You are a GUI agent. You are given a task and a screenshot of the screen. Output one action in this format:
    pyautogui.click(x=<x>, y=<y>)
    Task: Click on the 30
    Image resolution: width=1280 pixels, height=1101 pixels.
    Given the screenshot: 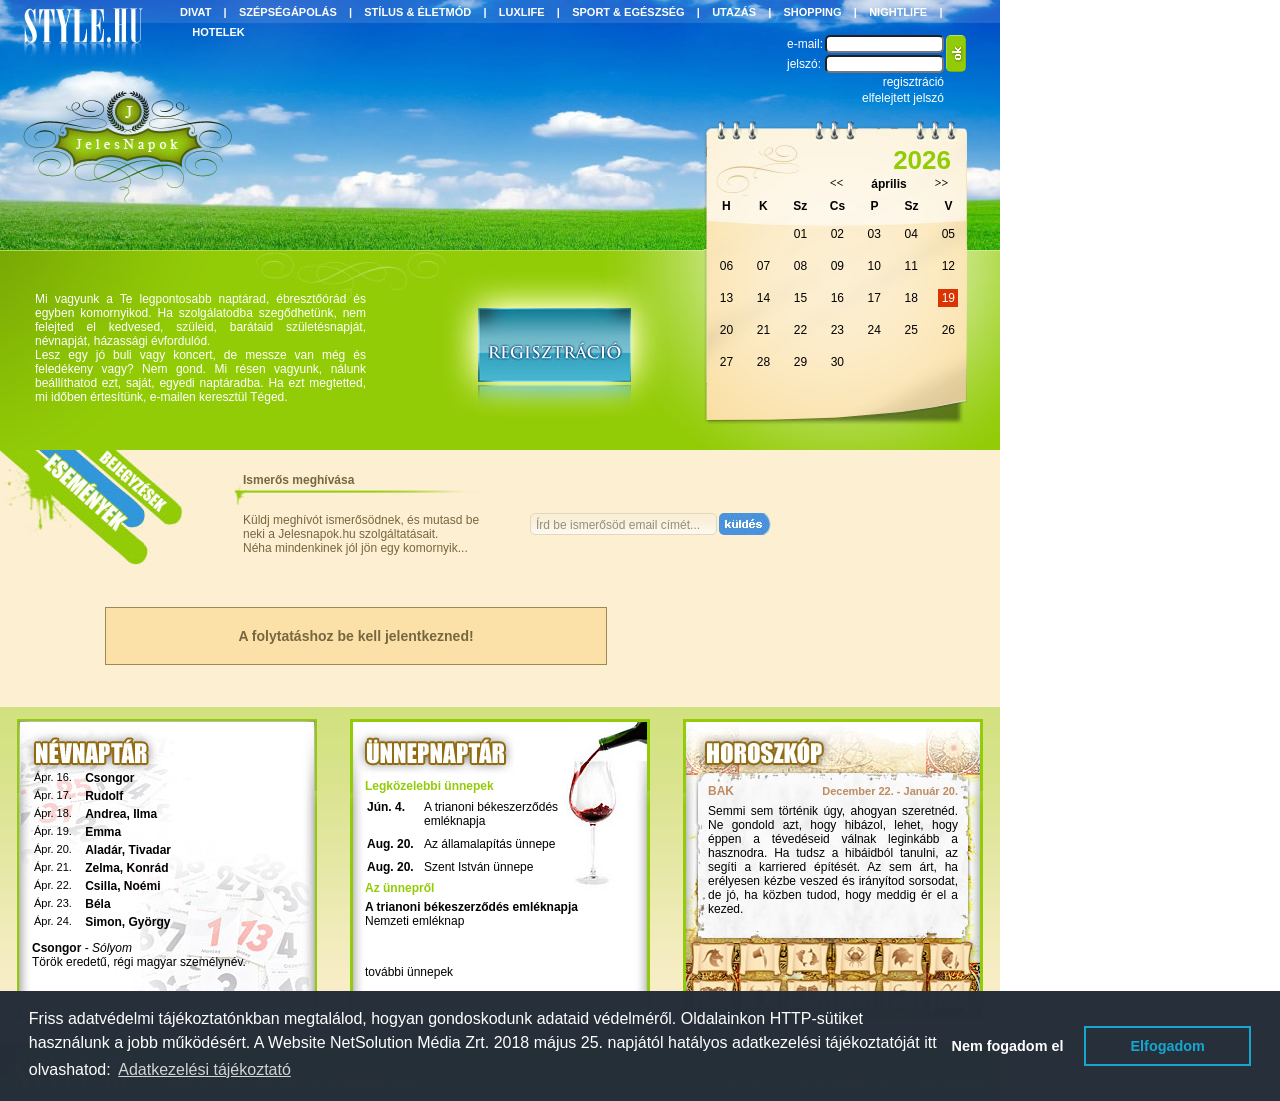 What is the action you would take?
    pyautogui.click(x=837, y=362)
    